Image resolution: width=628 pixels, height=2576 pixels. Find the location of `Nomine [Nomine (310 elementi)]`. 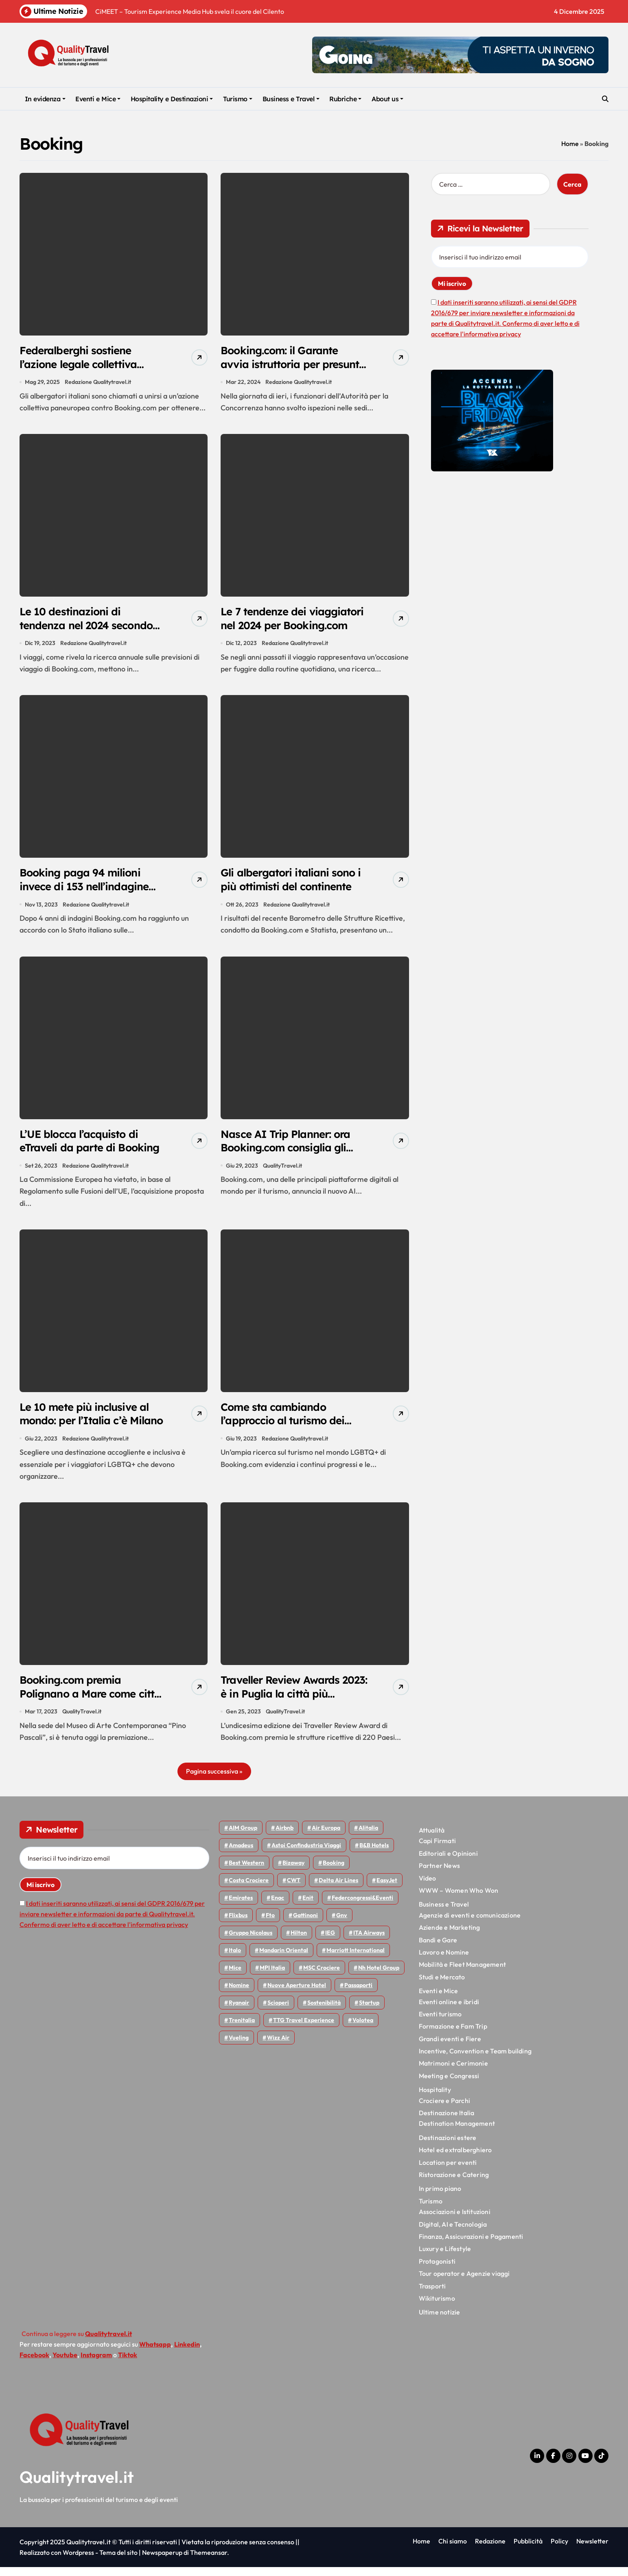

Nomine [Nomine (310 elementi)] is located at coordinates (239, 1994).